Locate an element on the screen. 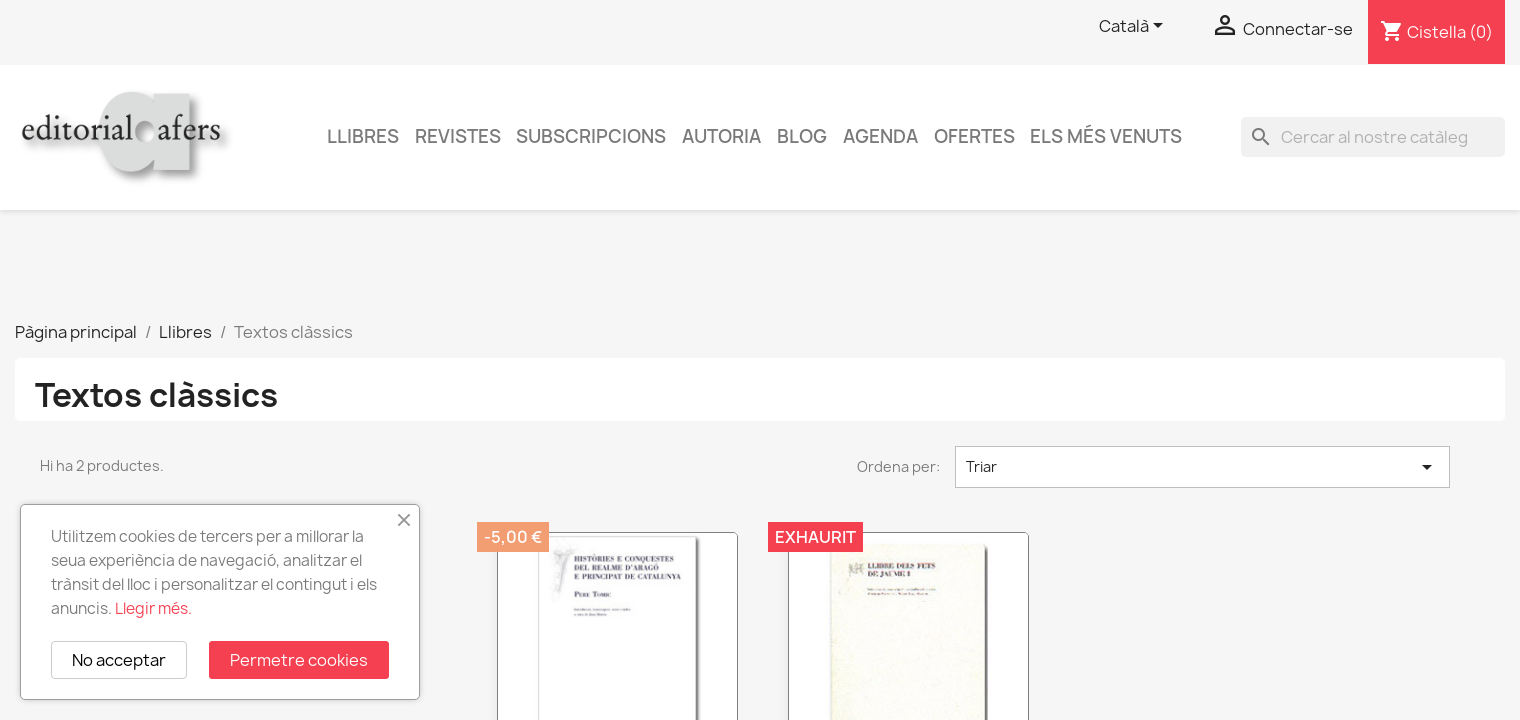  [Cercar] is located at coordinates (1373, 137).